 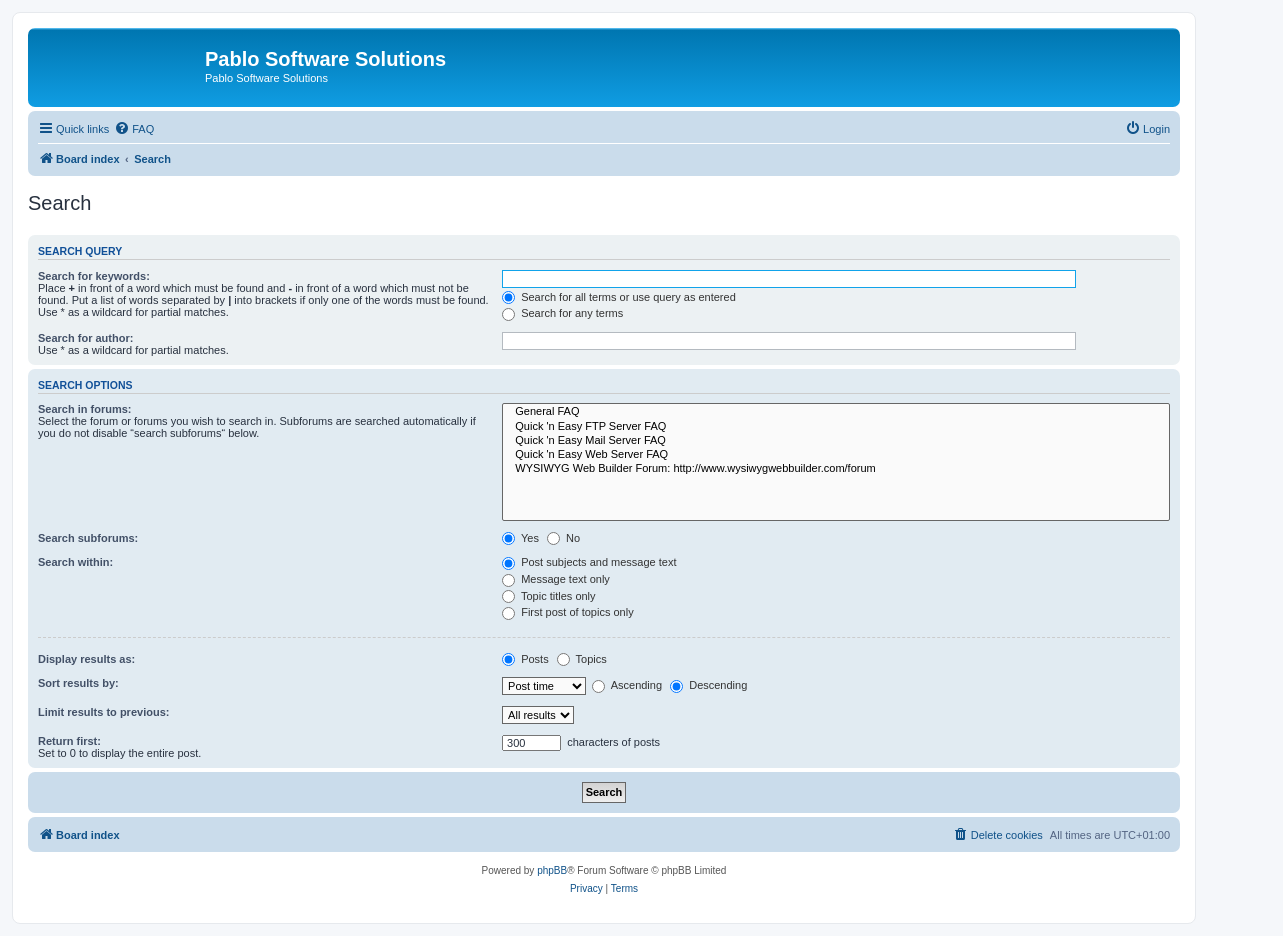 What do you see at coordinates (78, 683) in the screenshot?
I see `Sort results by:` at bounding box center [78, 683].